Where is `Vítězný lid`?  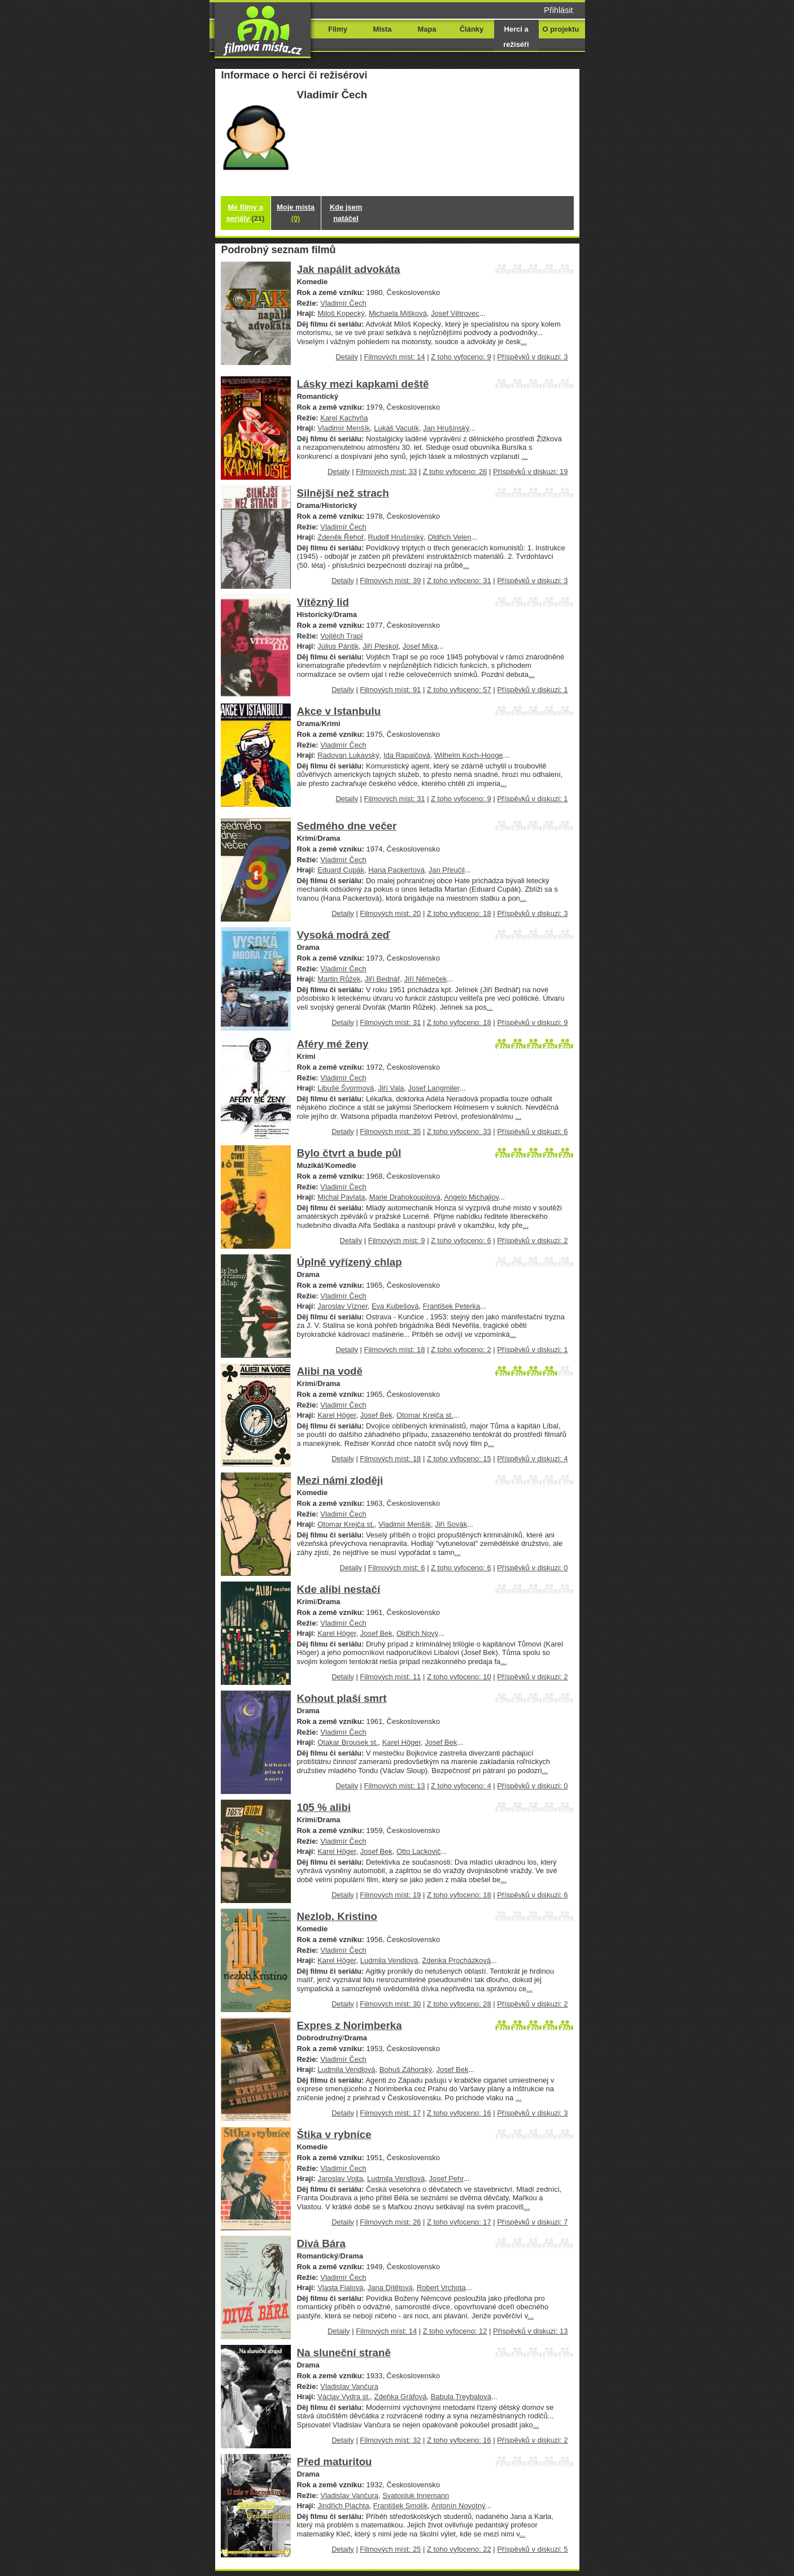
Vítězný lid is located at coordinates (323, 602).